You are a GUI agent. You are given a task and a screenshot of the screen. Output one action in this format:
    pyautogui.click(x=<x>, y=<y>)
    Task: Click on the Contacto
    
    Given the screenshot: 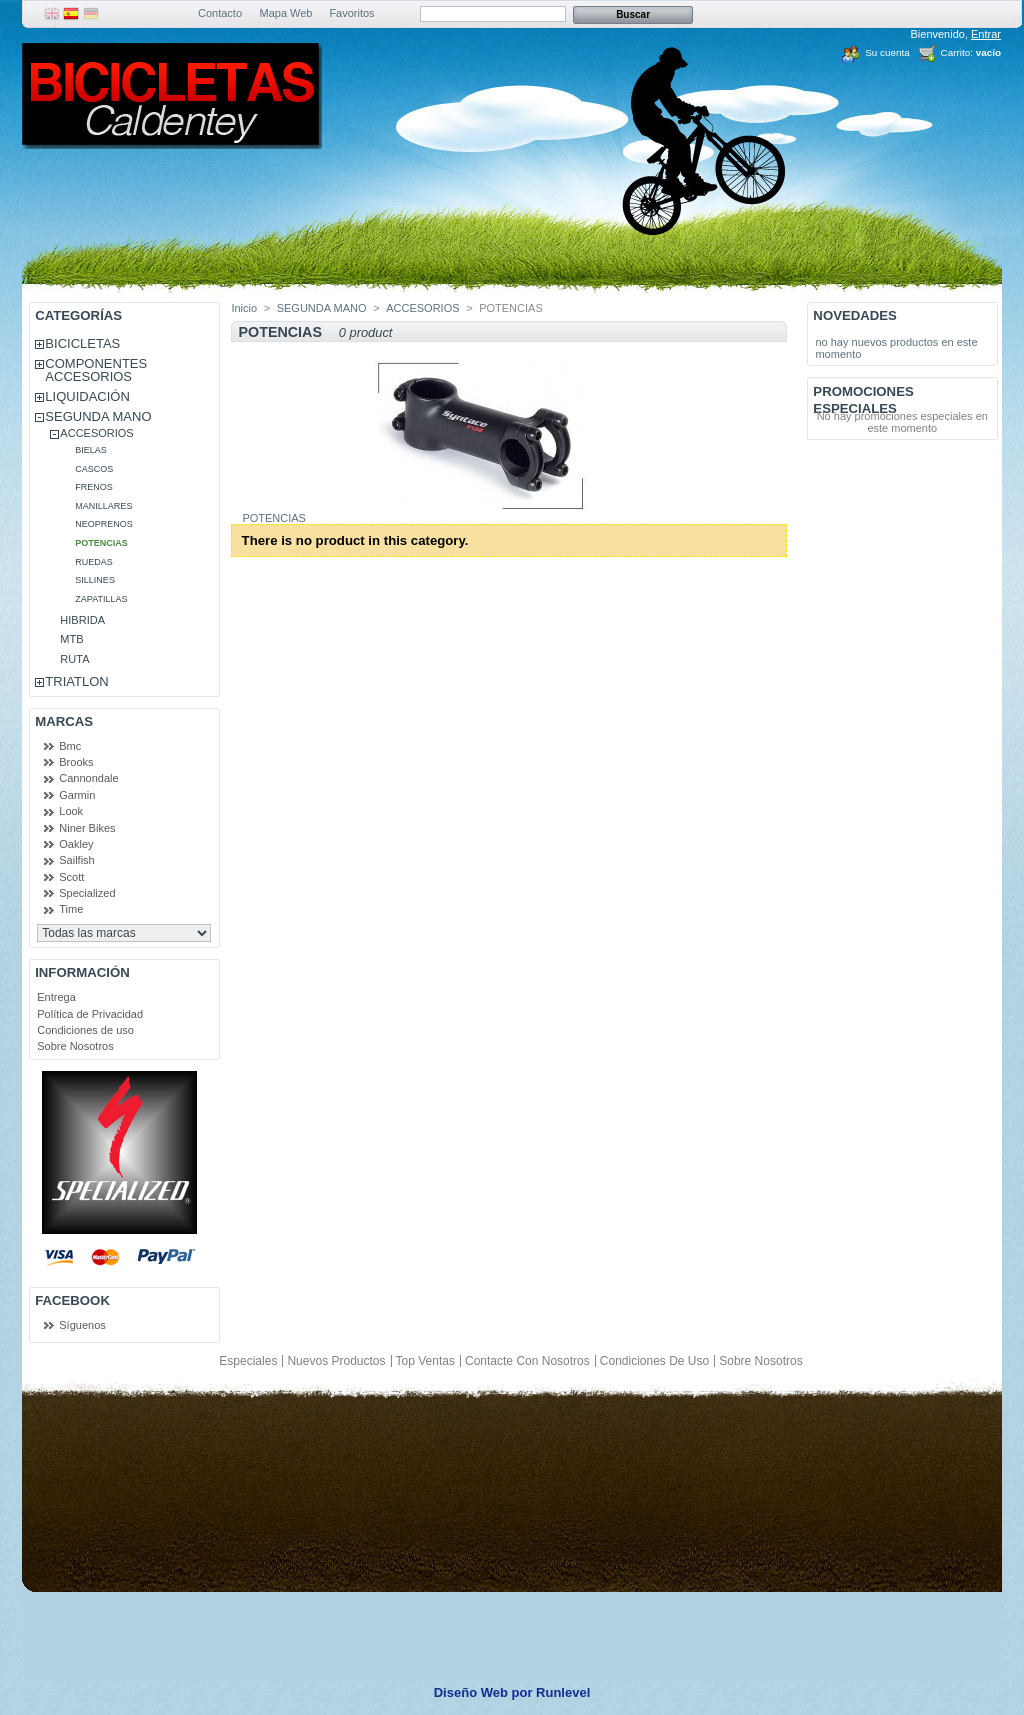 What is the action you would take?
    pyautogui.click(x=220, y=13)
    